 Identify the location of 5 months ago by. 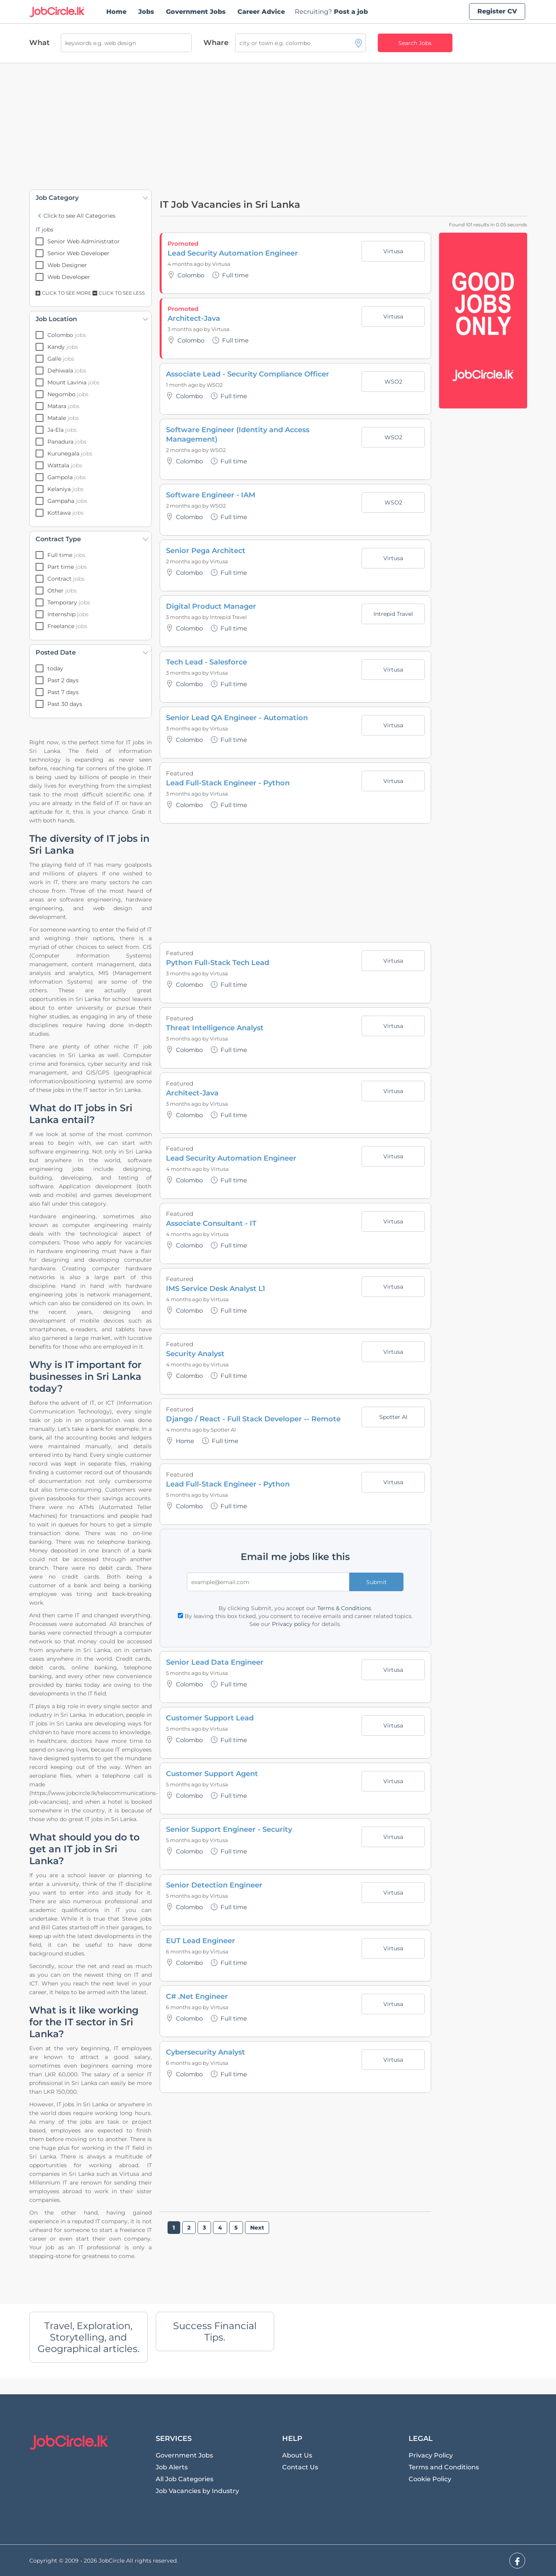
(188, 1495).